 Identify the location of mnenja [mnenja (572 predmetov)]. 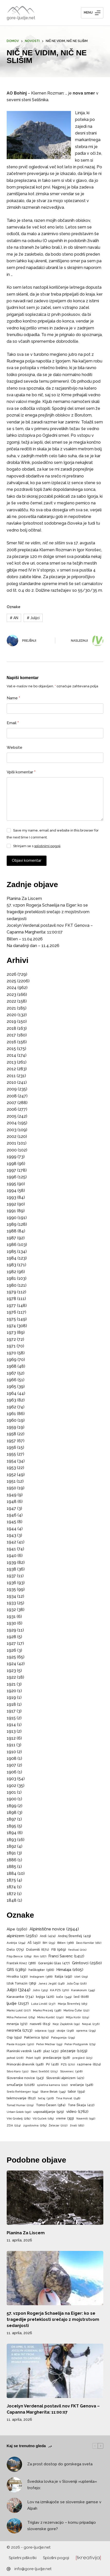
(17, 2024).